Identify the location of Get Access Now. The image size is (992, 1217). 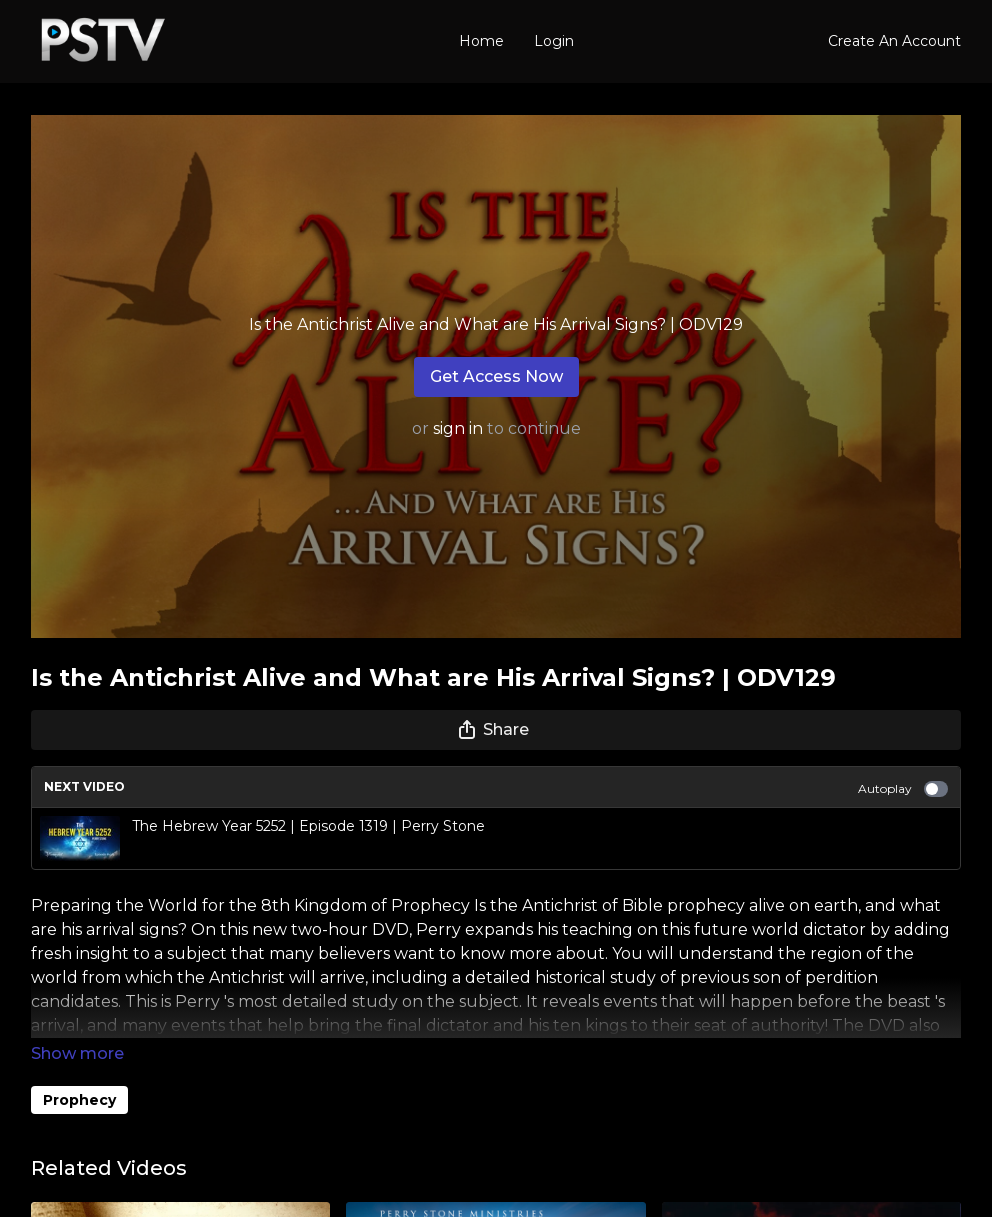
(496, 376).